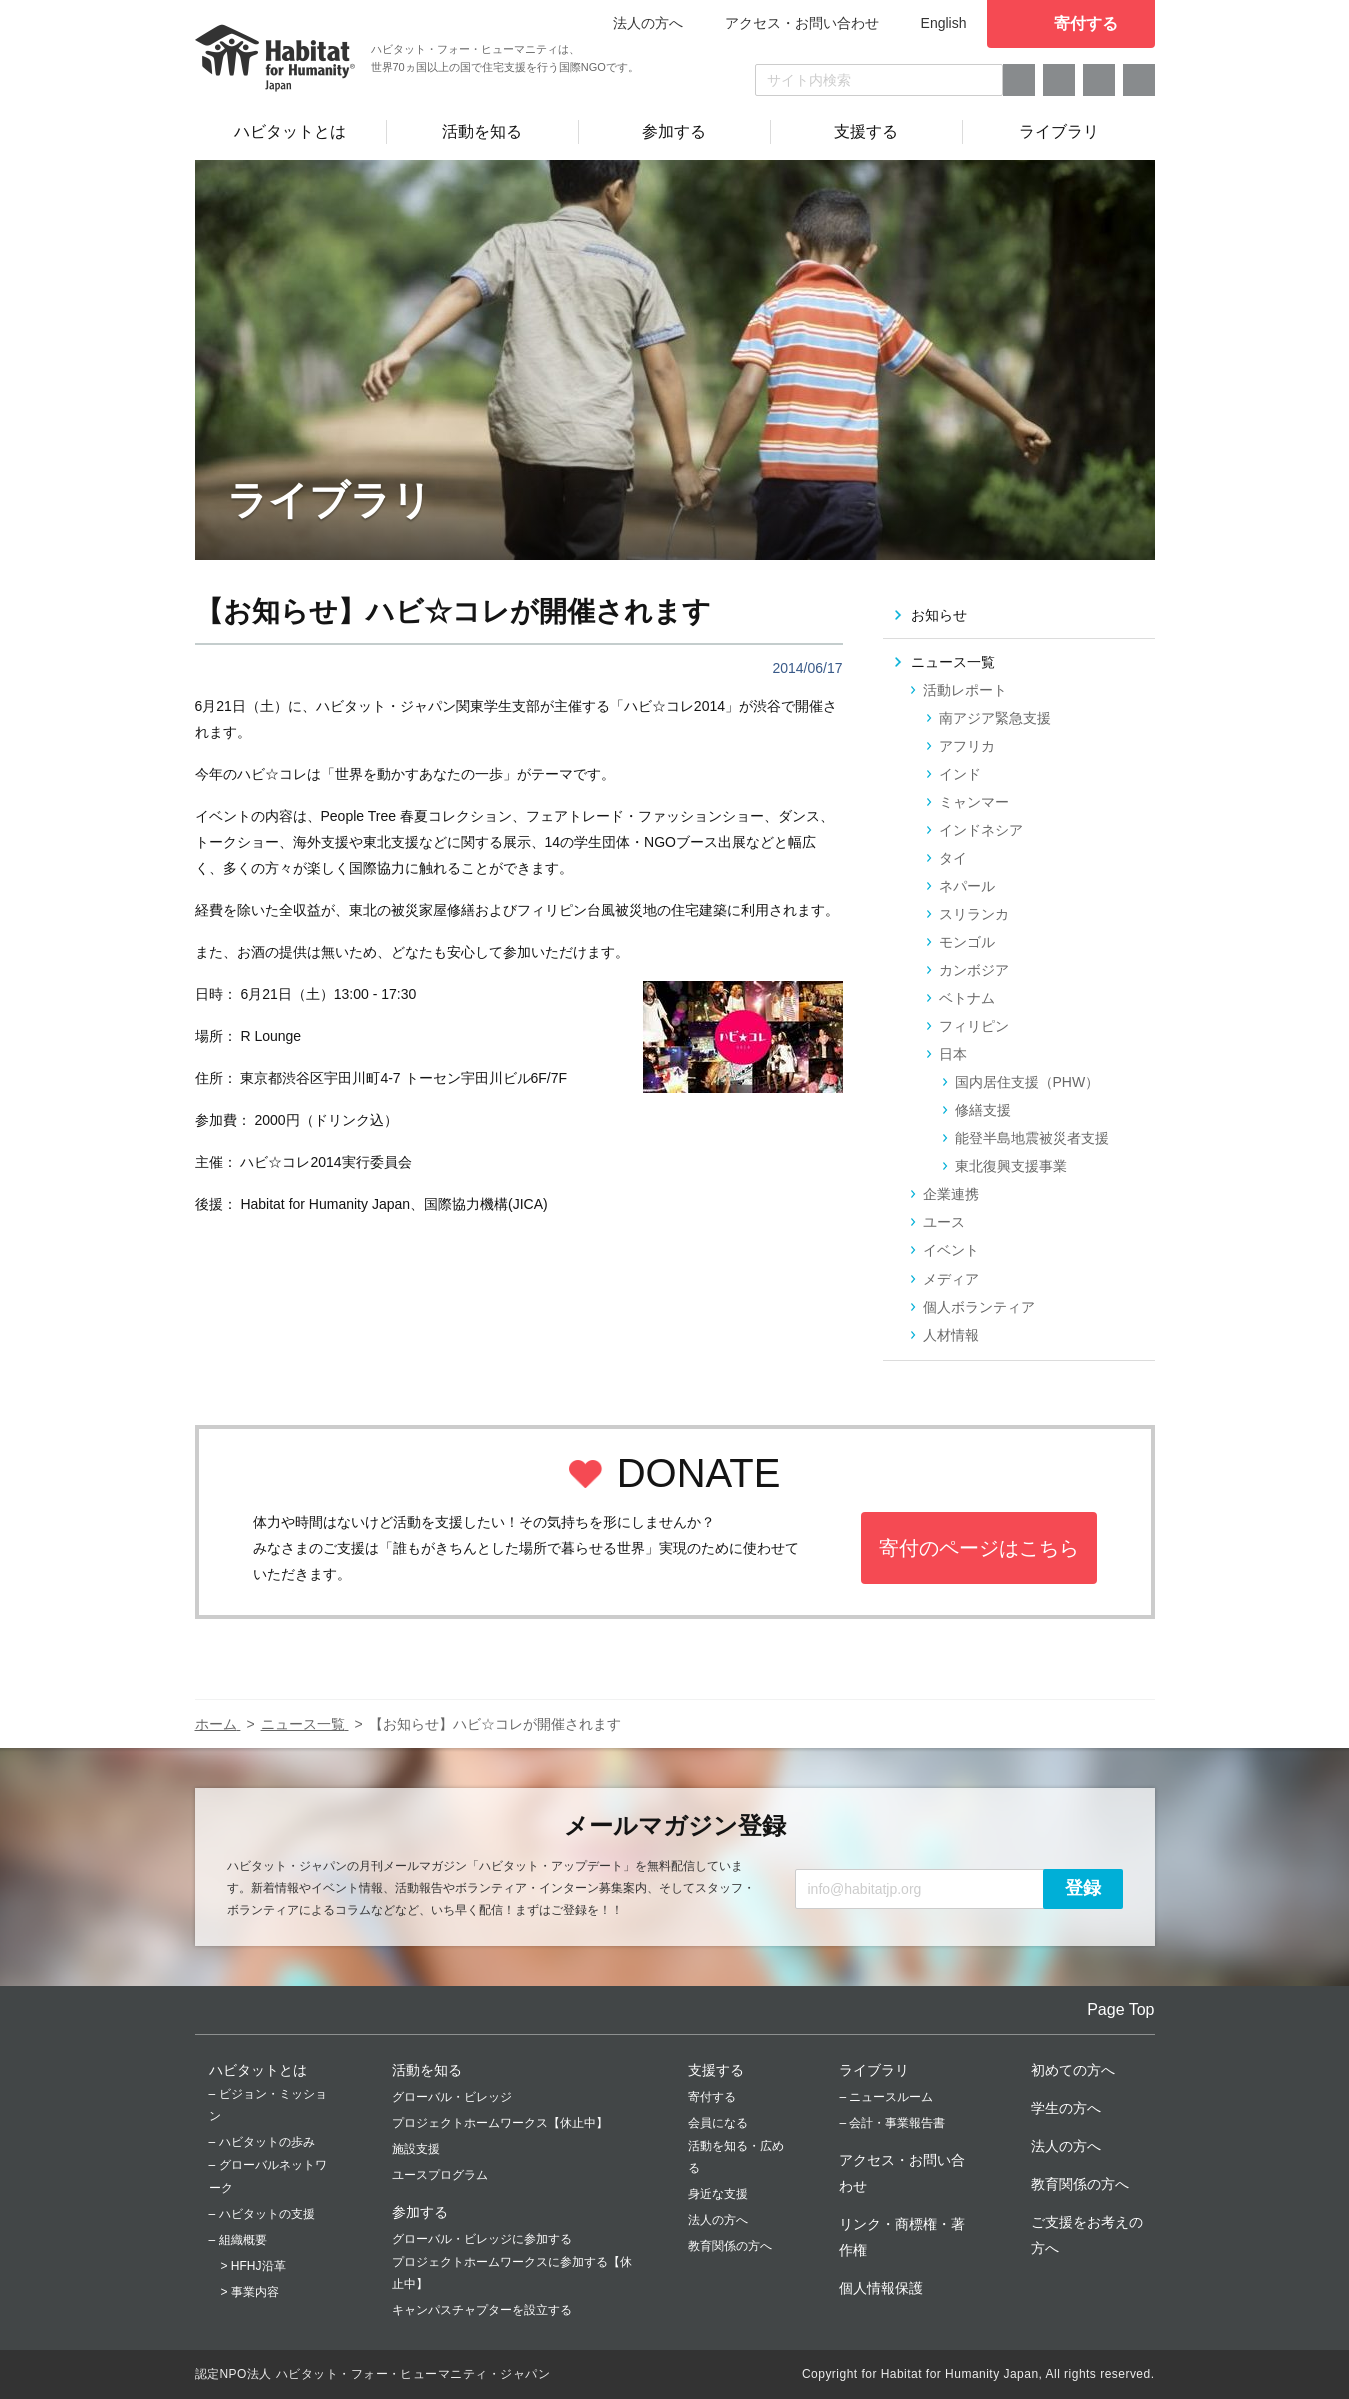 The height and width of the screenshot is (2399, 1349). Describe the element at coordinates (253, 2266) in the screenshot. I see `> HFHJ沿革` at that location.